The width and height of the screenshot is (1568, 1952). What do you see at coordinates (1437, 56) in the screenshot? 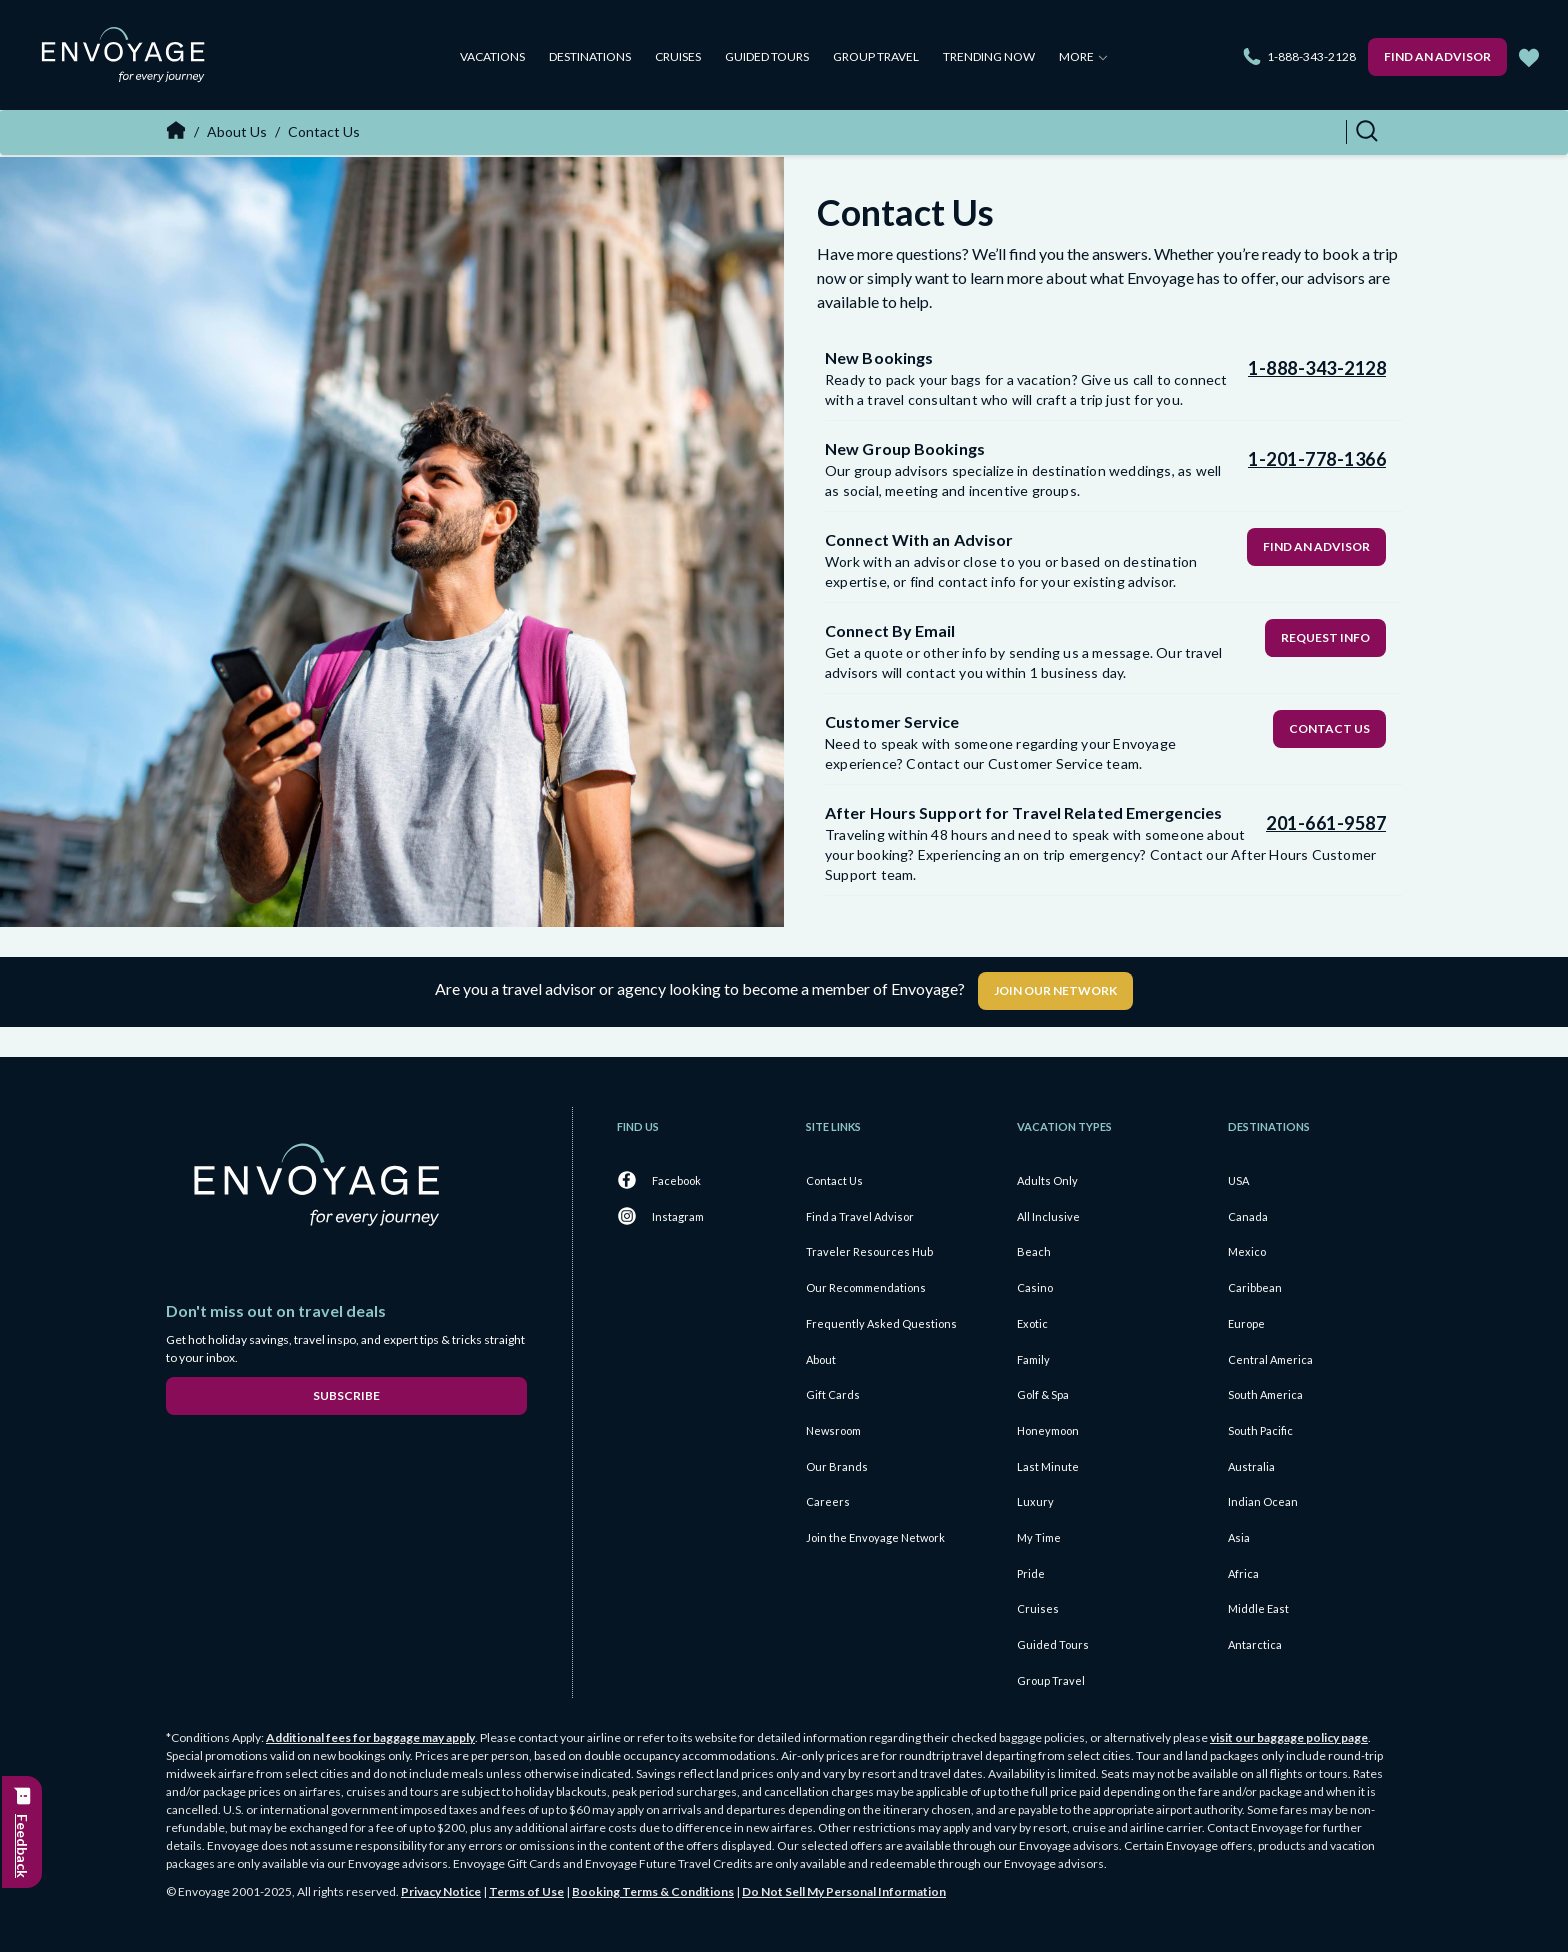
I see `Find an Advisor` at bounding box center [1437, 56].